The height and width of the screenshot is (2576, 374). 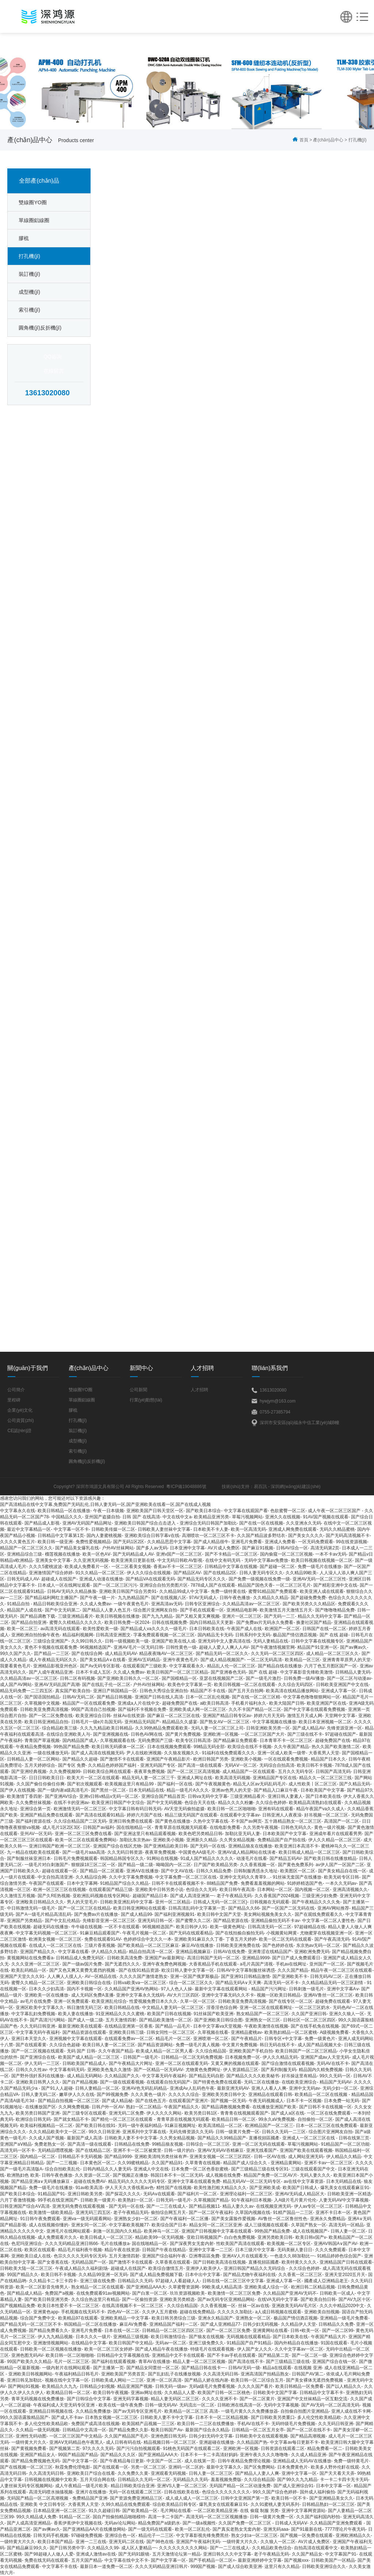 I want to click on 久久99日韩久久, so click(x=86, y=1641).